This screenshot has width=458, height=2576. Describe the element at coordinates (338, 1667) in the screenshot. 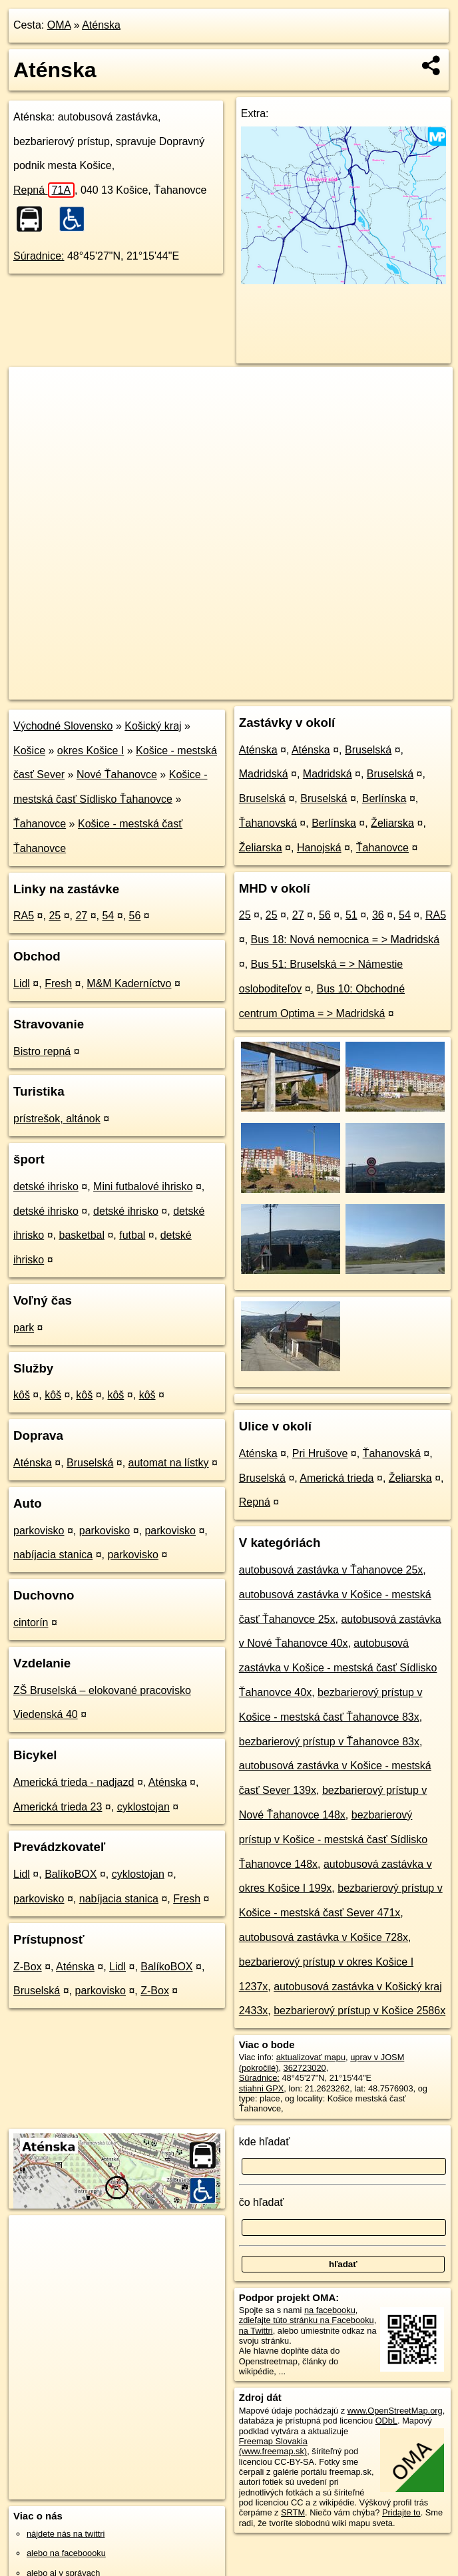

I see `autobusová zastávka v Košice - mestská časť Sídlisko Ťahanovce 40x` at that location.